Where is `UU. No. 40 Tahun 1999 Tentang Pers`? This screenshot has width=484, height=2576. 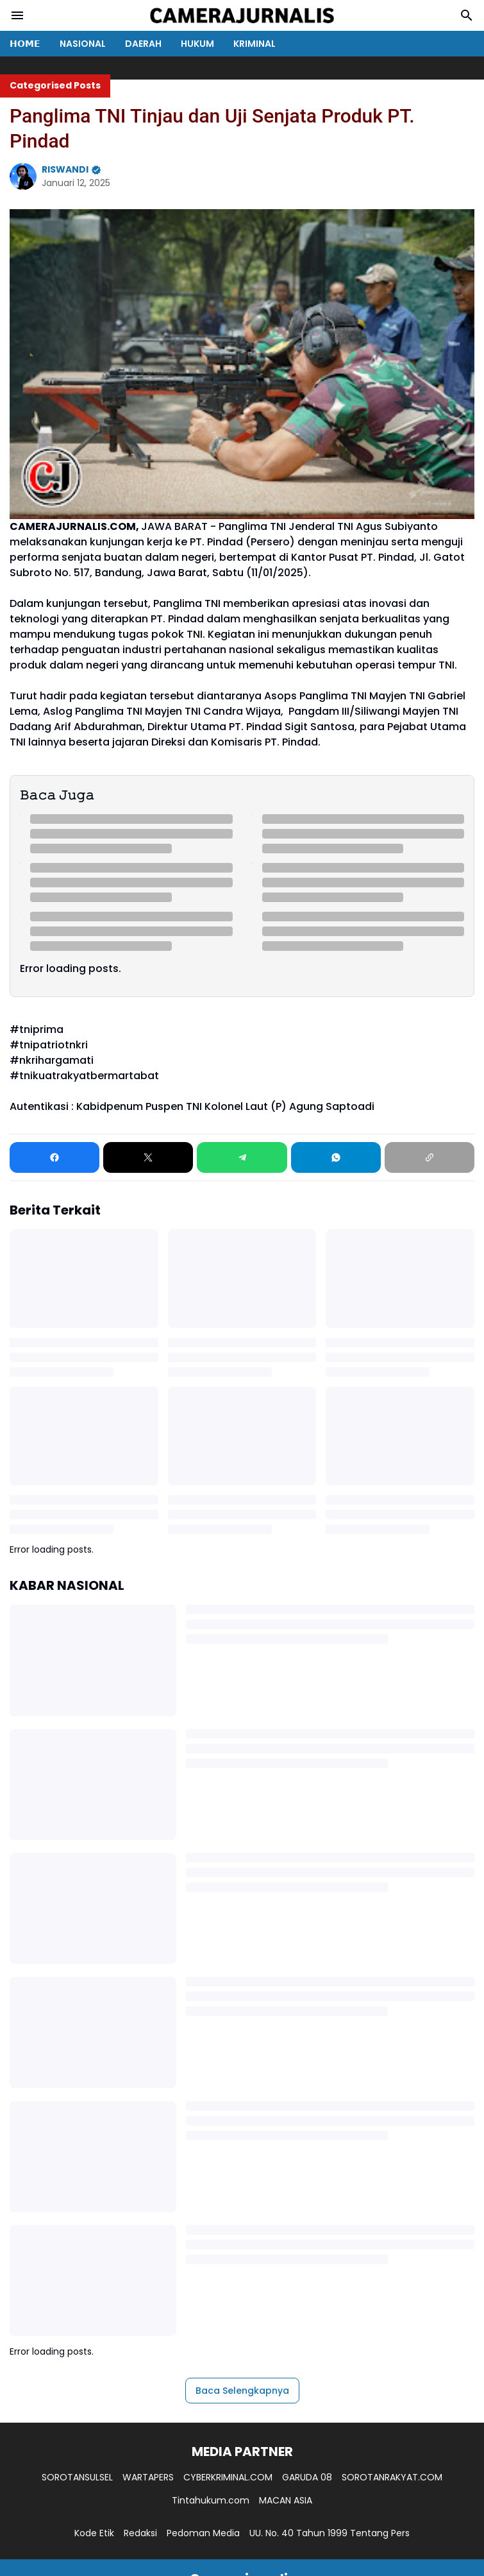 UU. No. 40 Tahun 1999 Tentang Pers is located at coordinates (329, 2533).